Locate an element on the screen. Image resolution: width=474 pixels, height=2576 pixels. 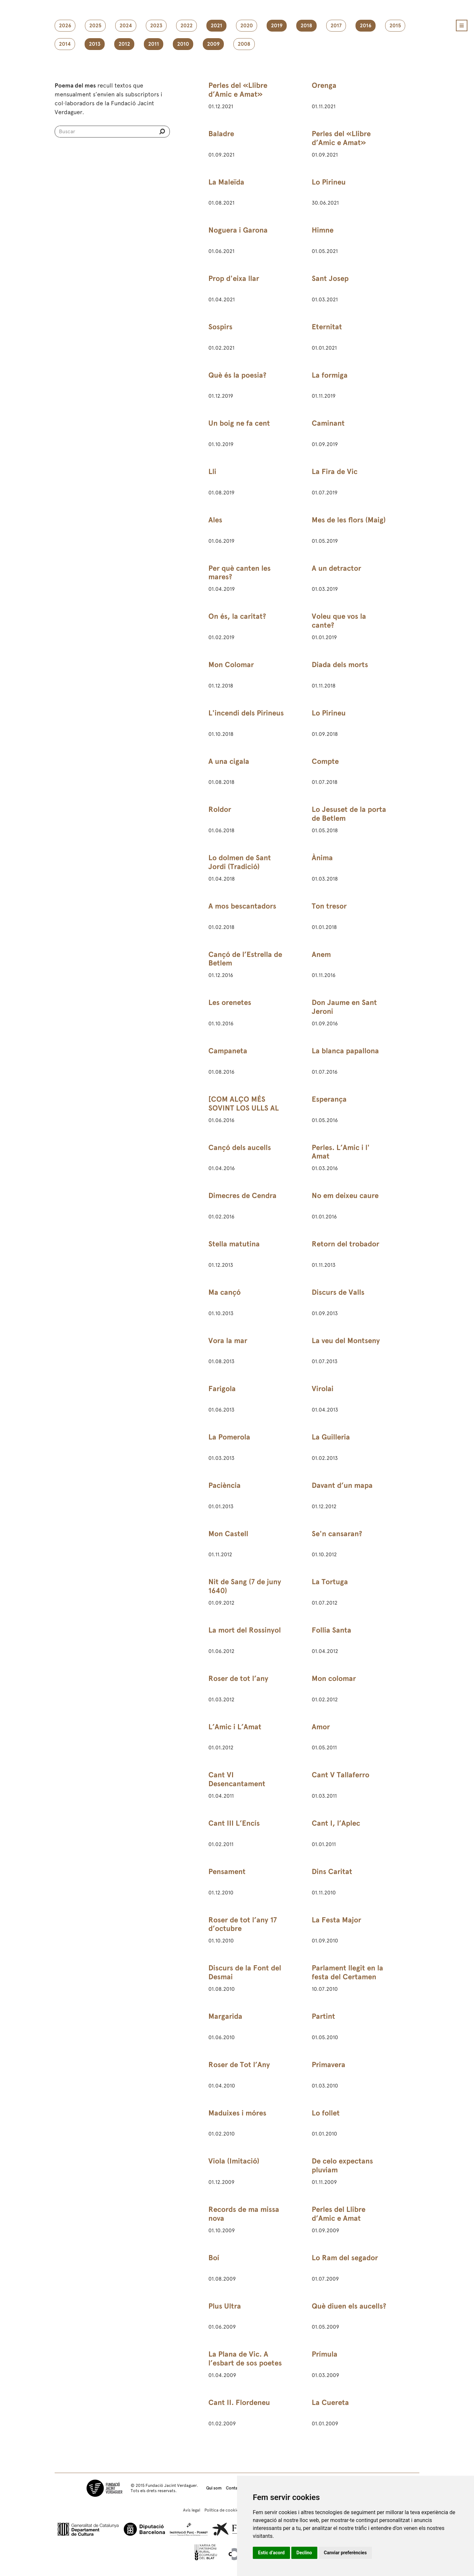
Vora la mar is located at coordinates (227, 1340).